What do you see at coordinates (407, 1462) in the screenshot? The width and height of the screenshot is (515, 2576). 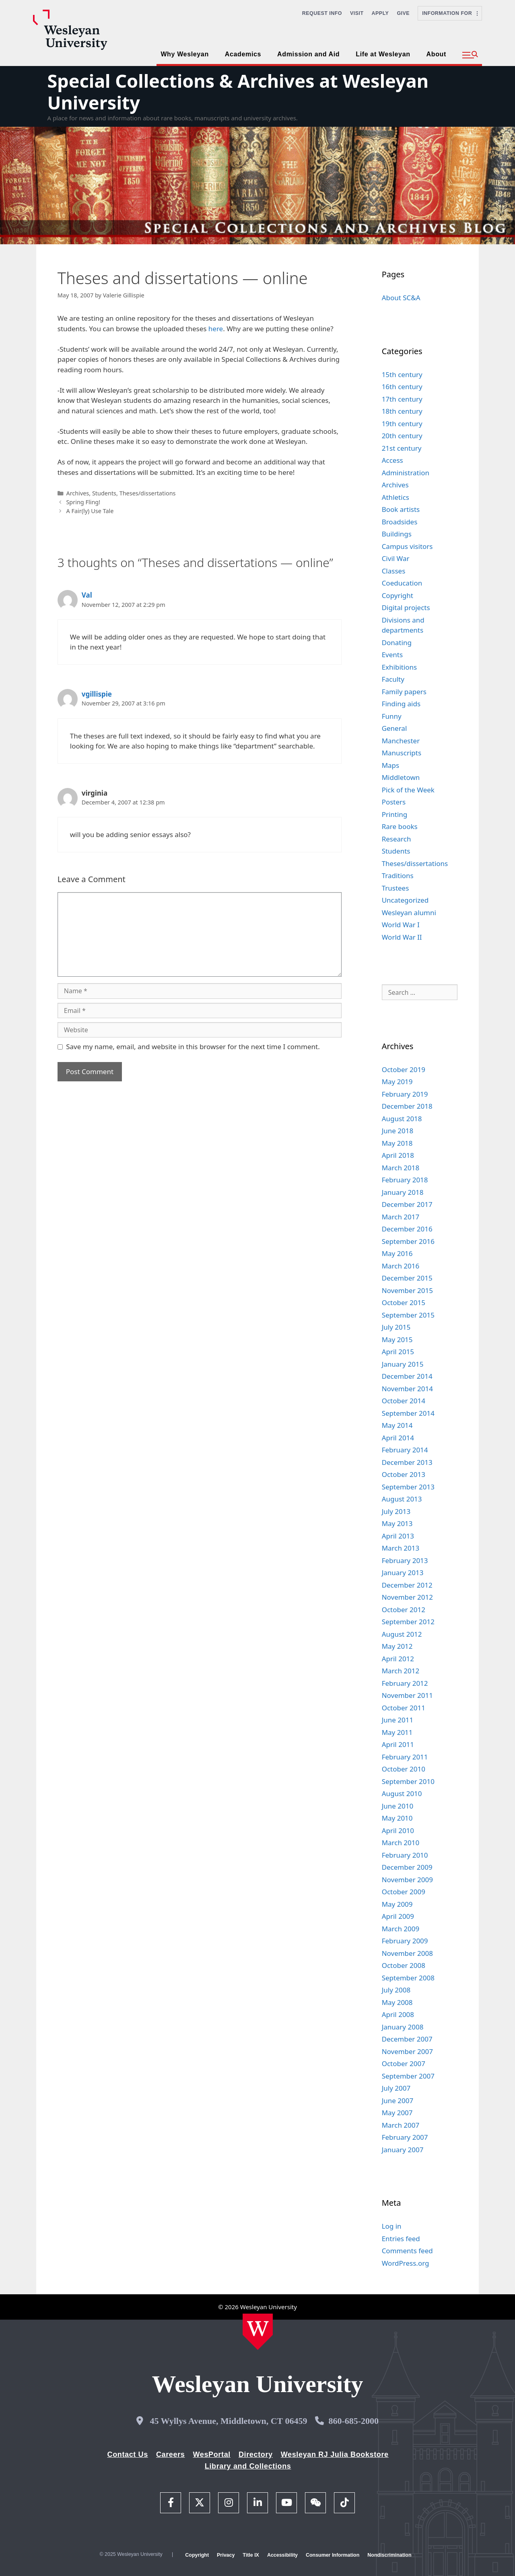 I see `December 2013` at bounding box center [407, 1462].